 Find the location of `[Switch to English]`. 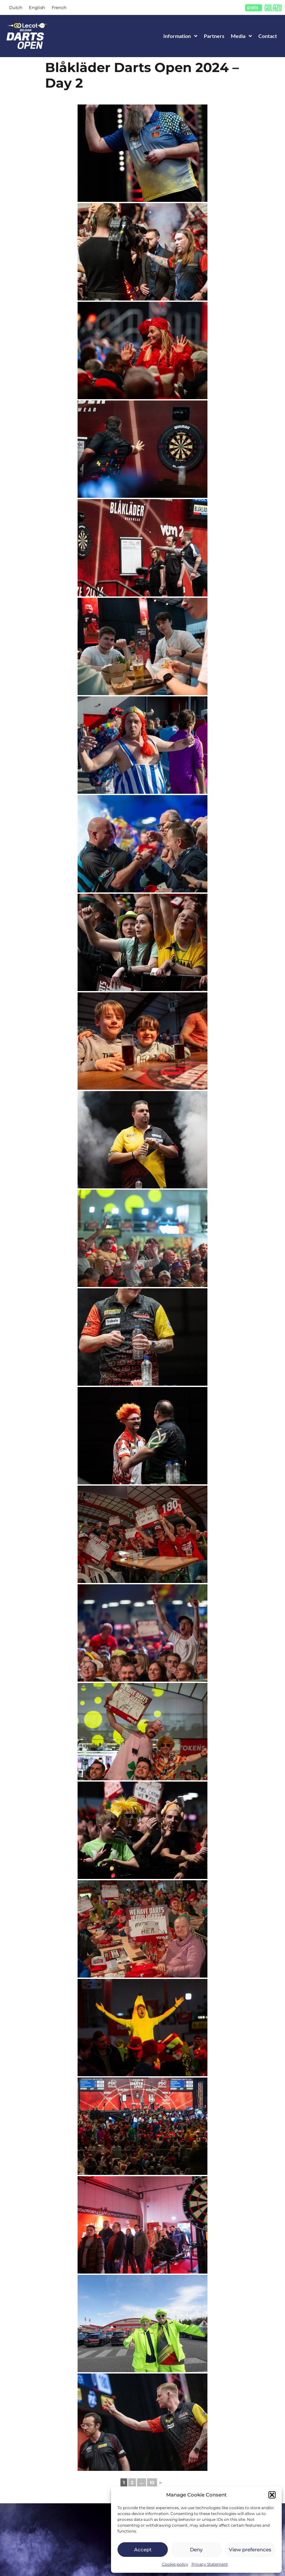

[Switch to English] is located at coordinates (37, 8).